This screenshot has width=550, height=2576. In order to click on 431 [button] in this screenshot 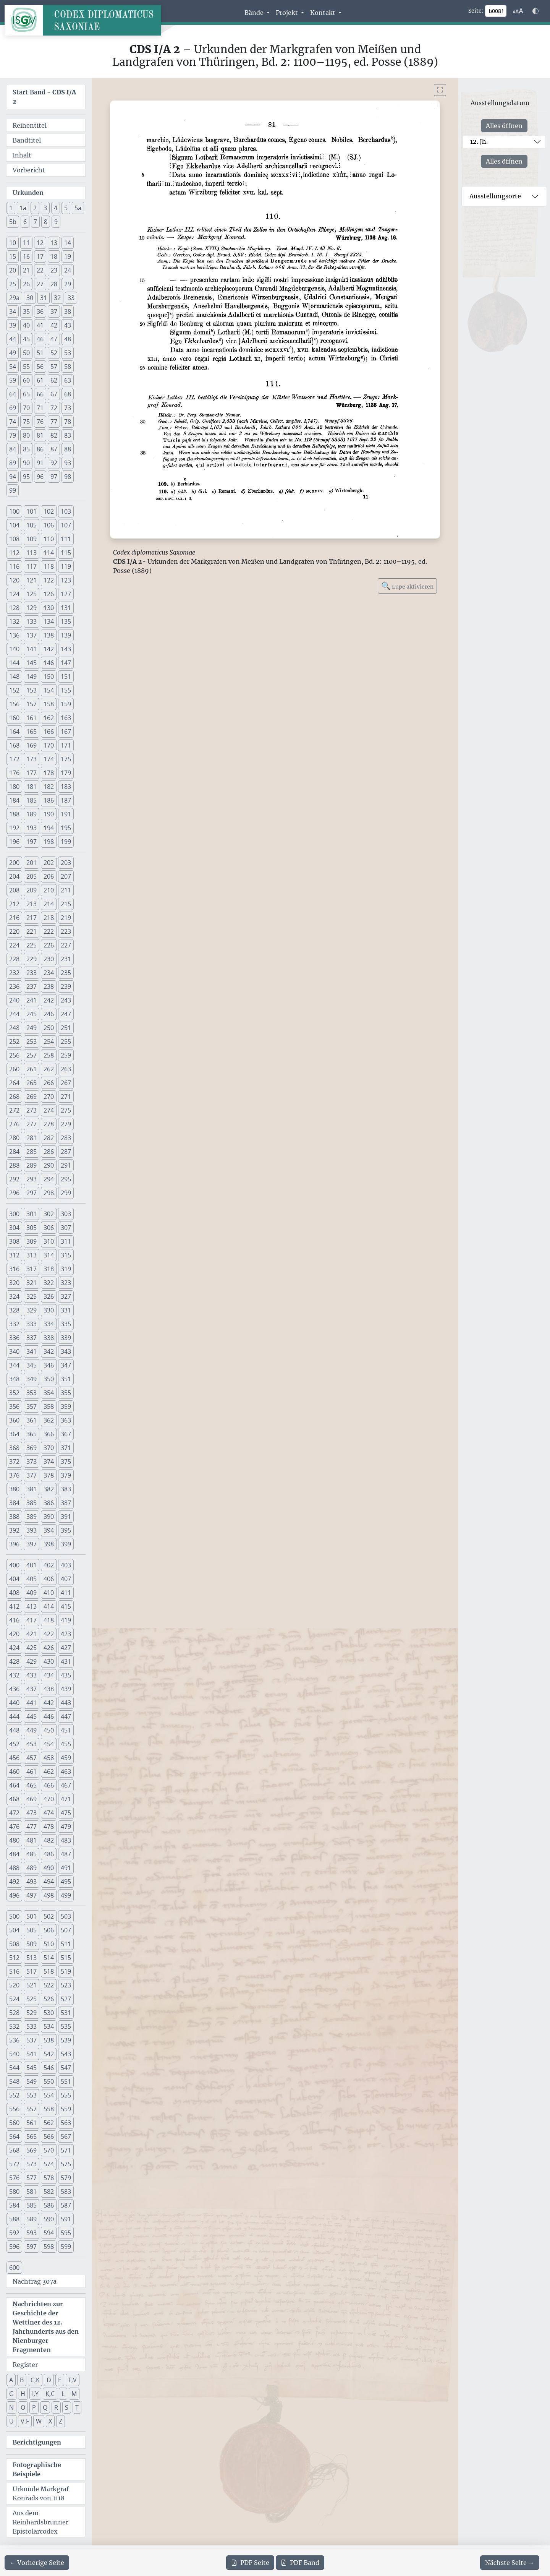, I will do `click(66, 1661)`.